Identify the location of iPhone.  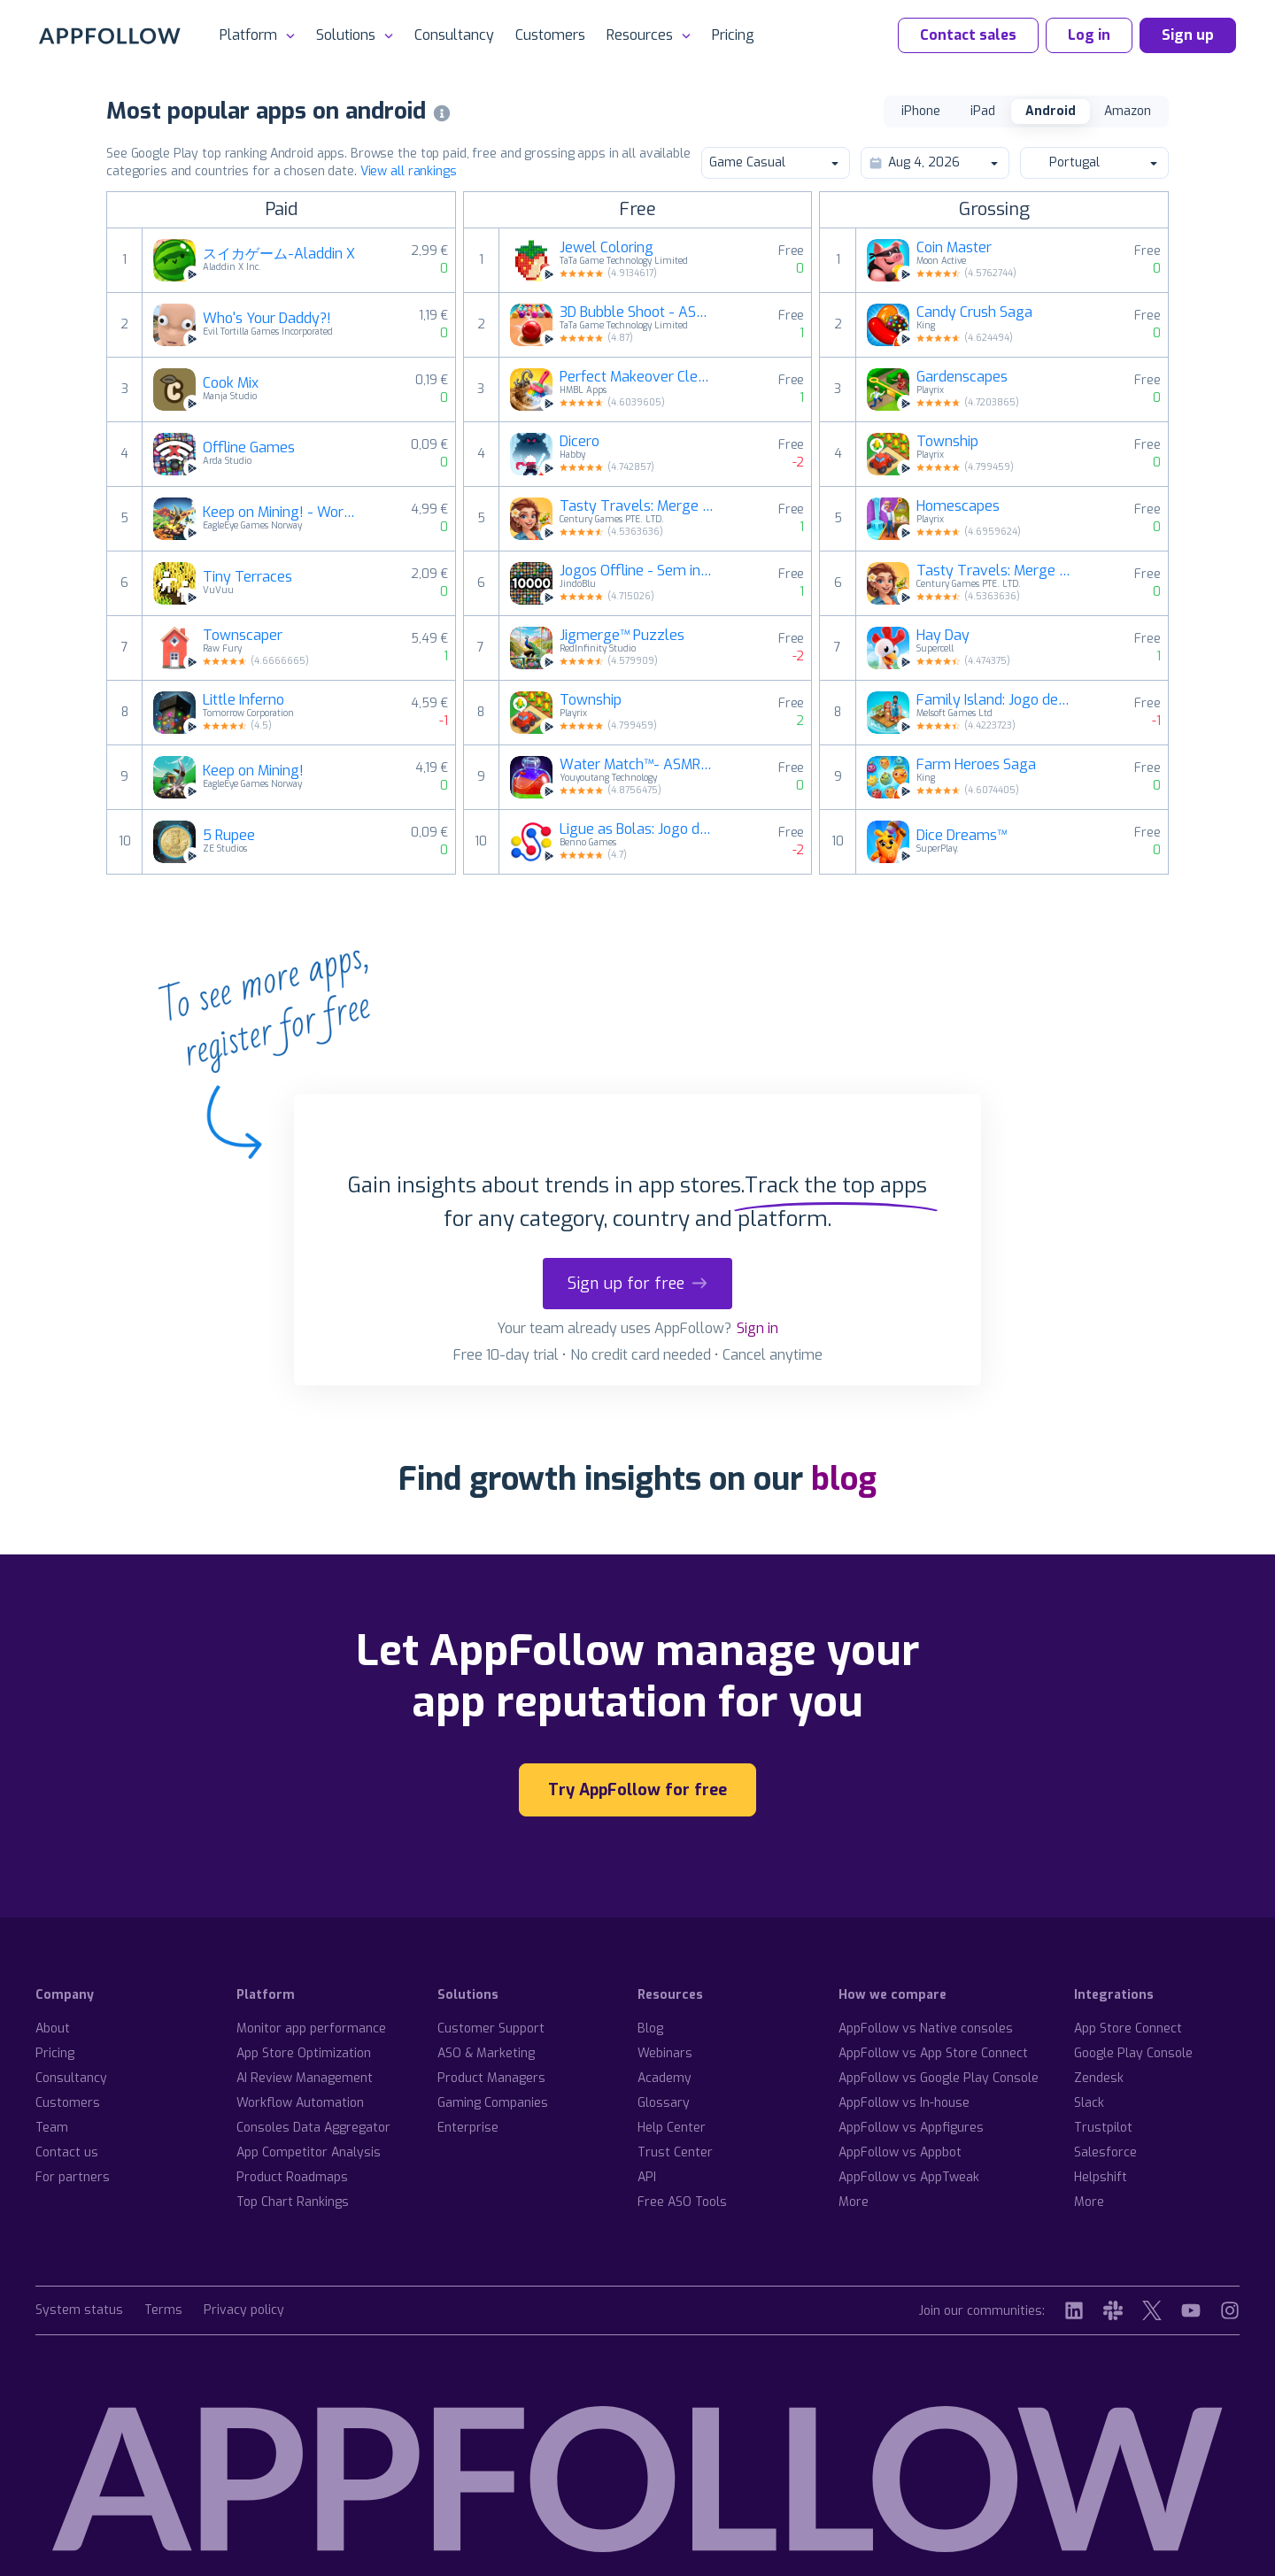
(920, 111).